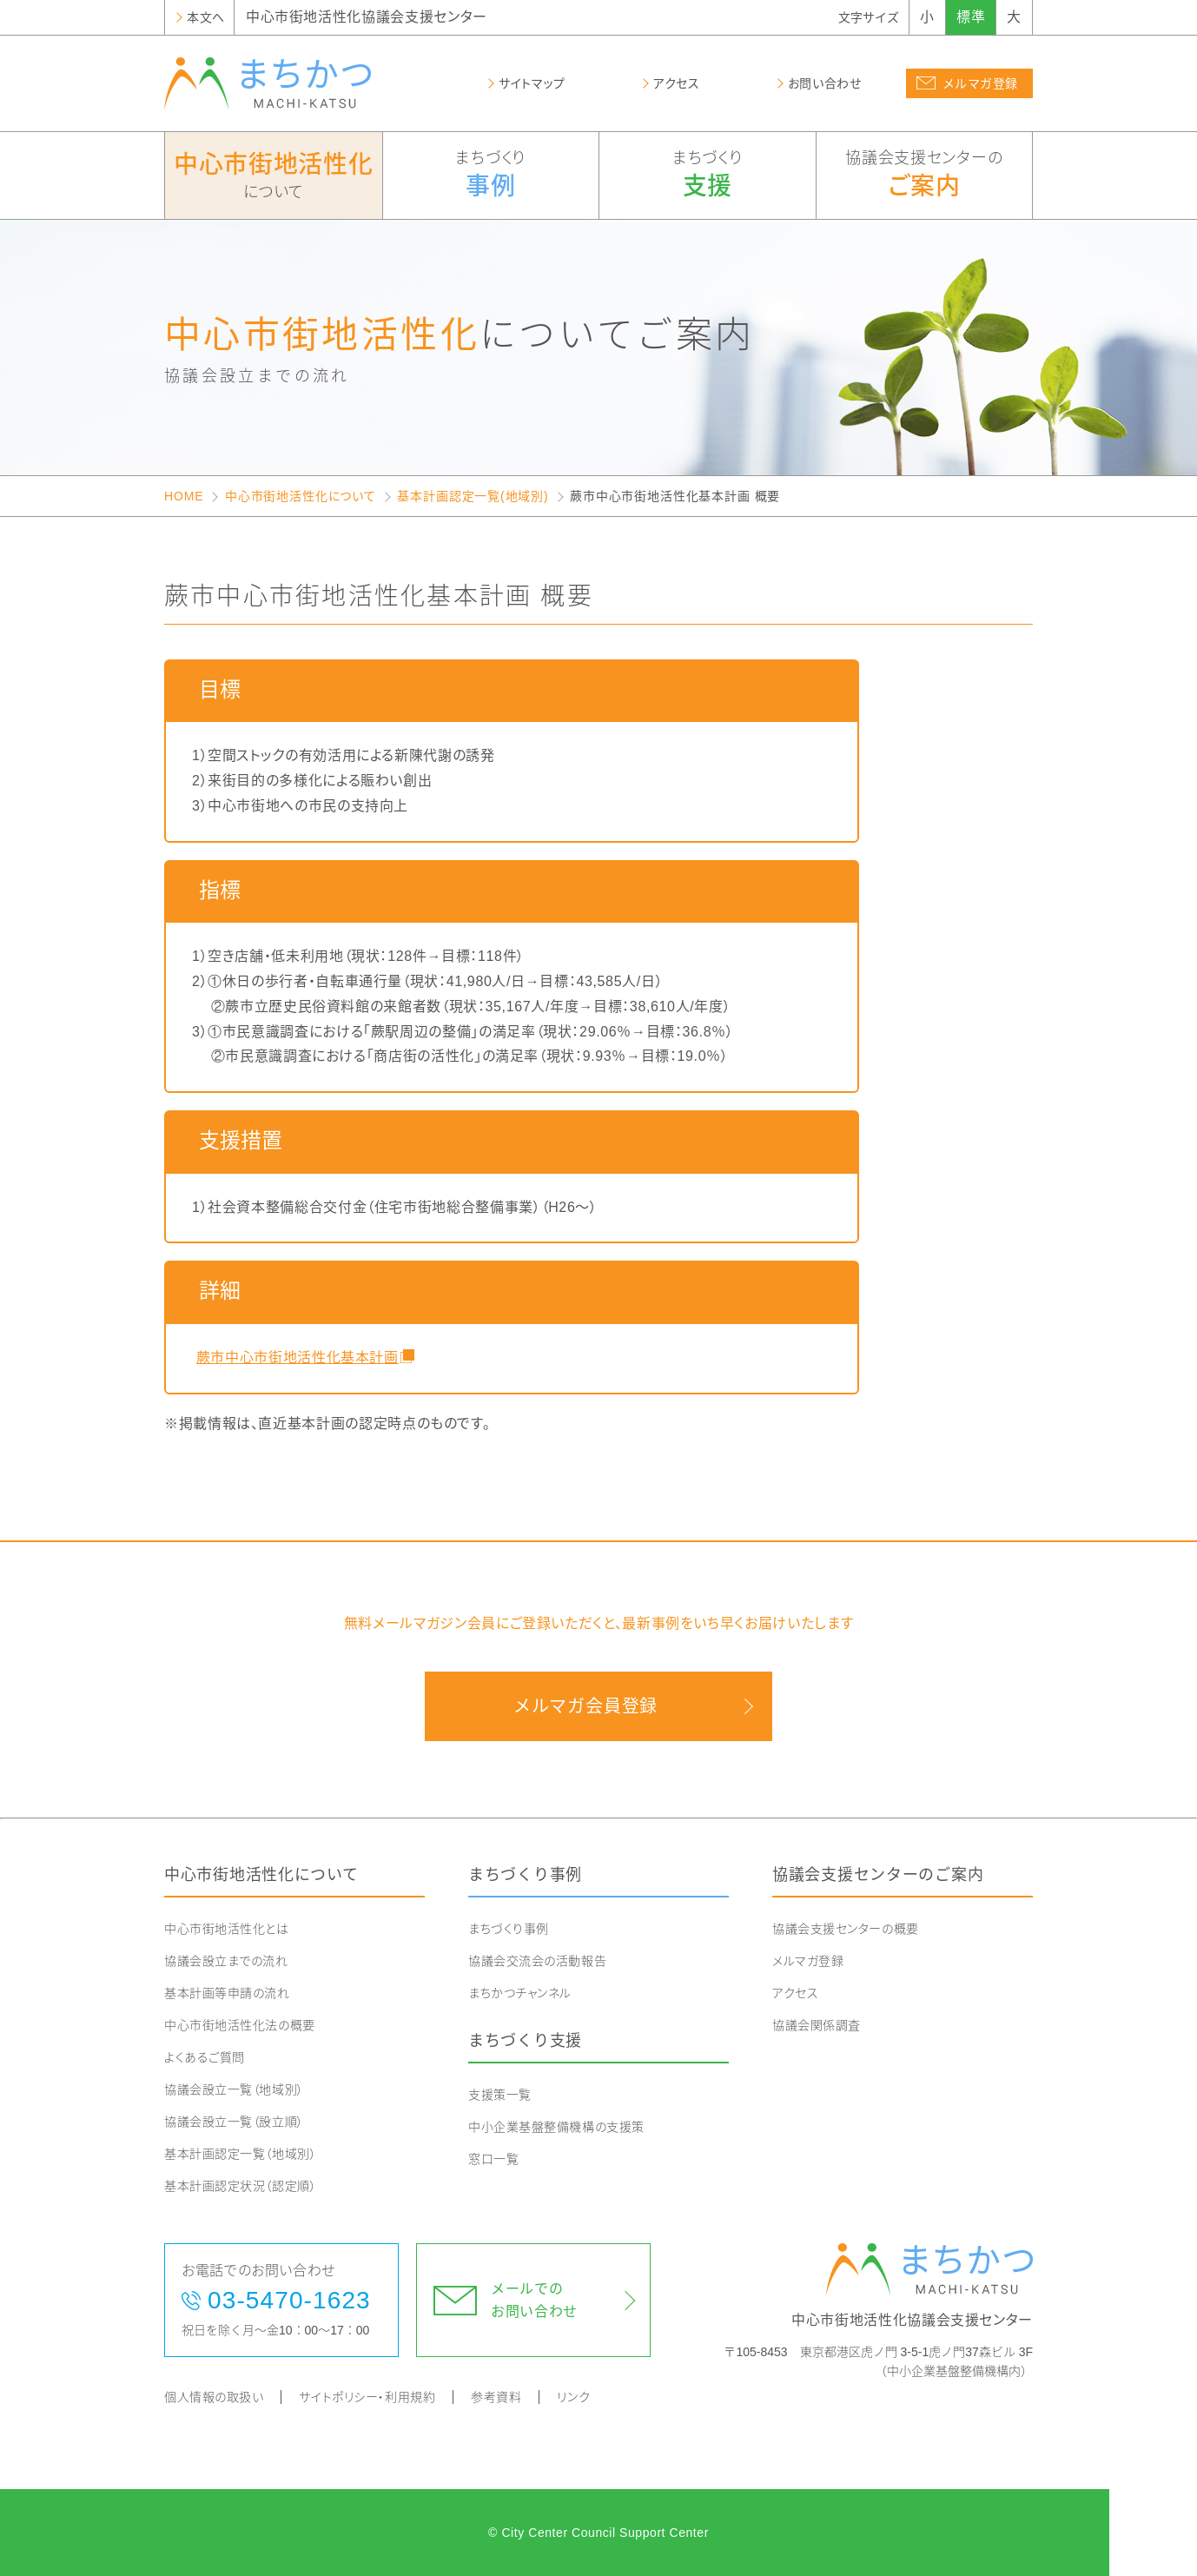 The image size is (1197, 2576). I want to click on HOME, so click(183, 496).